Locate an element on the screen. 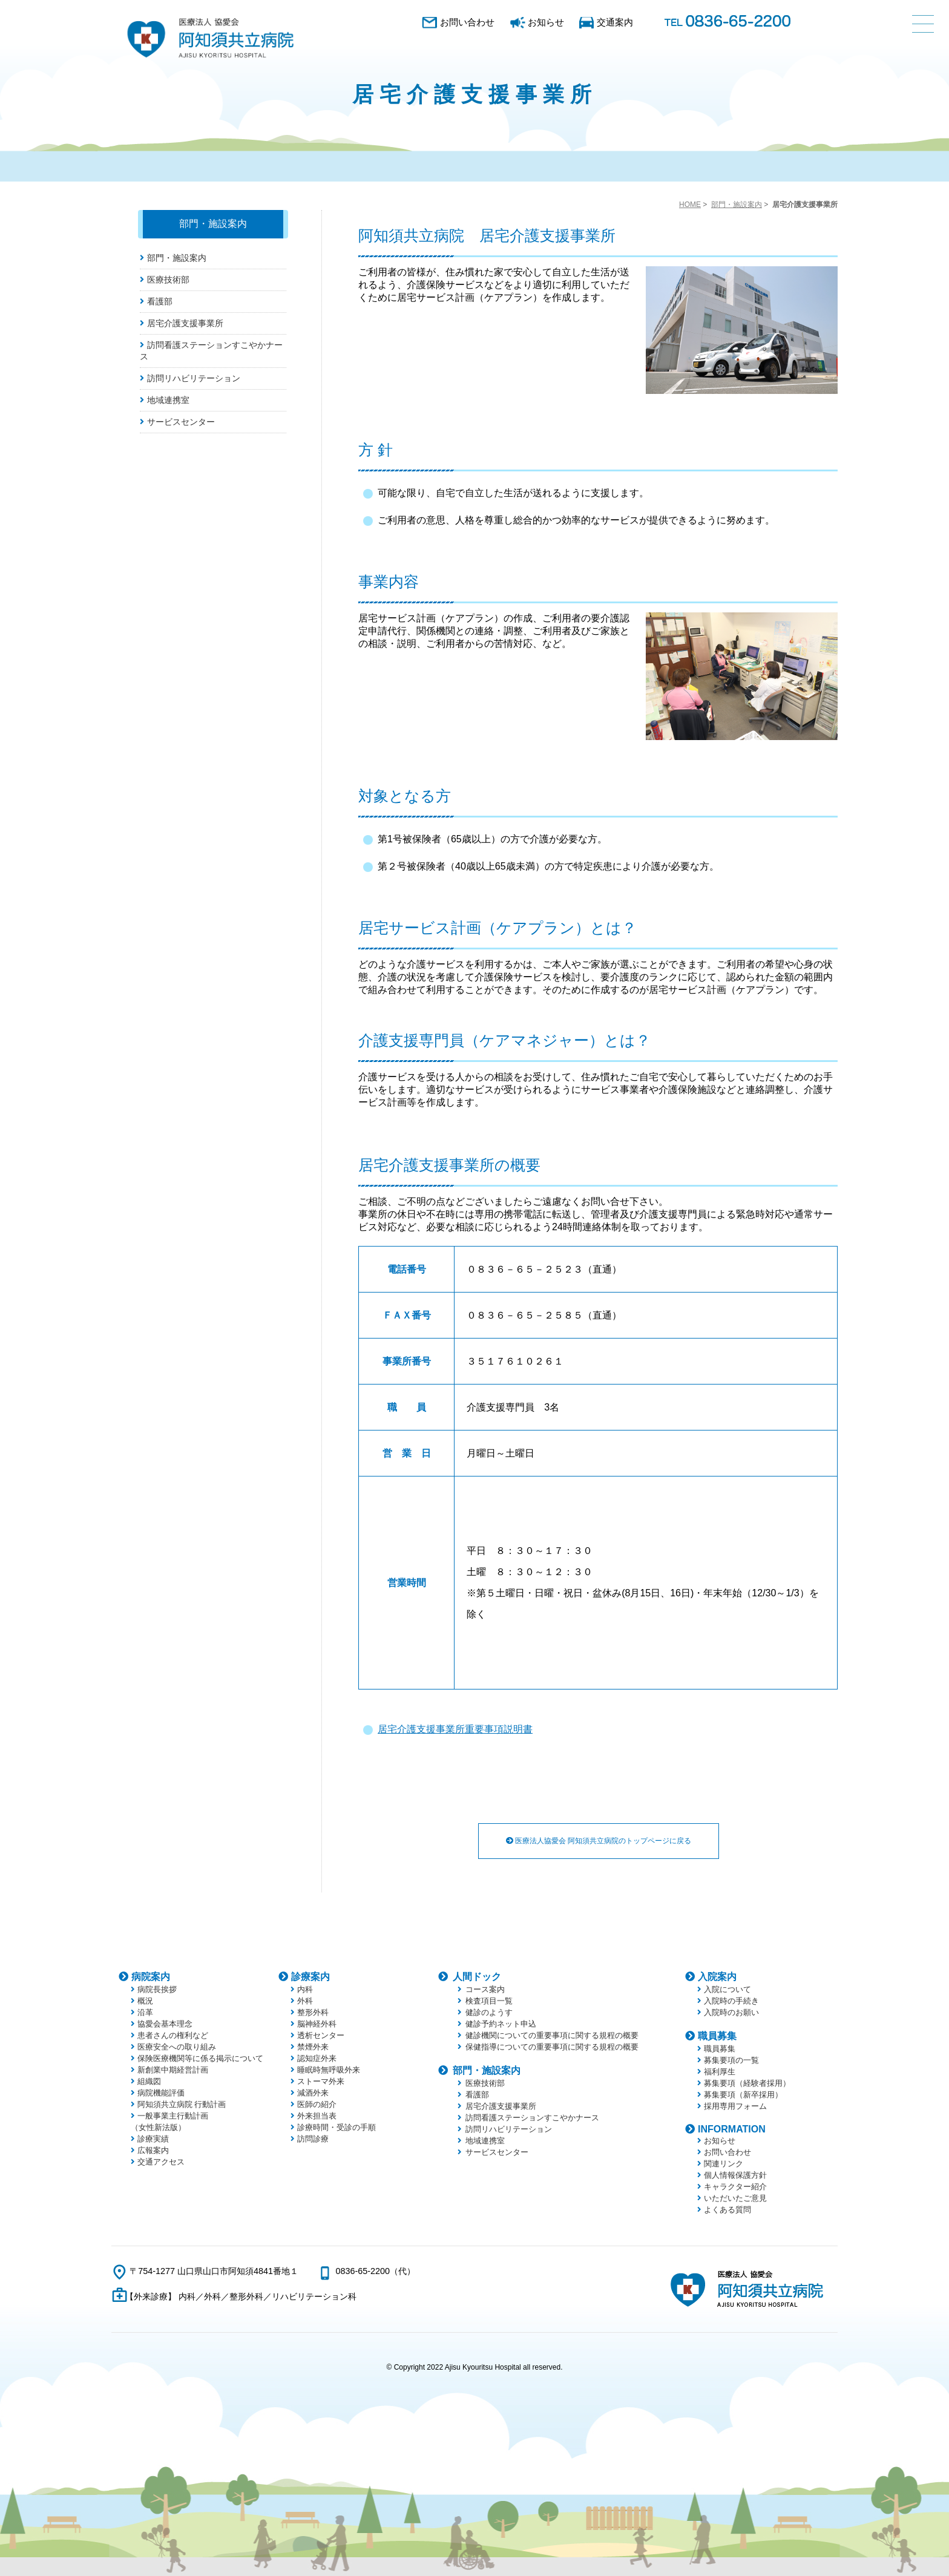  職員募集 is located at coordinates (717, 2036).